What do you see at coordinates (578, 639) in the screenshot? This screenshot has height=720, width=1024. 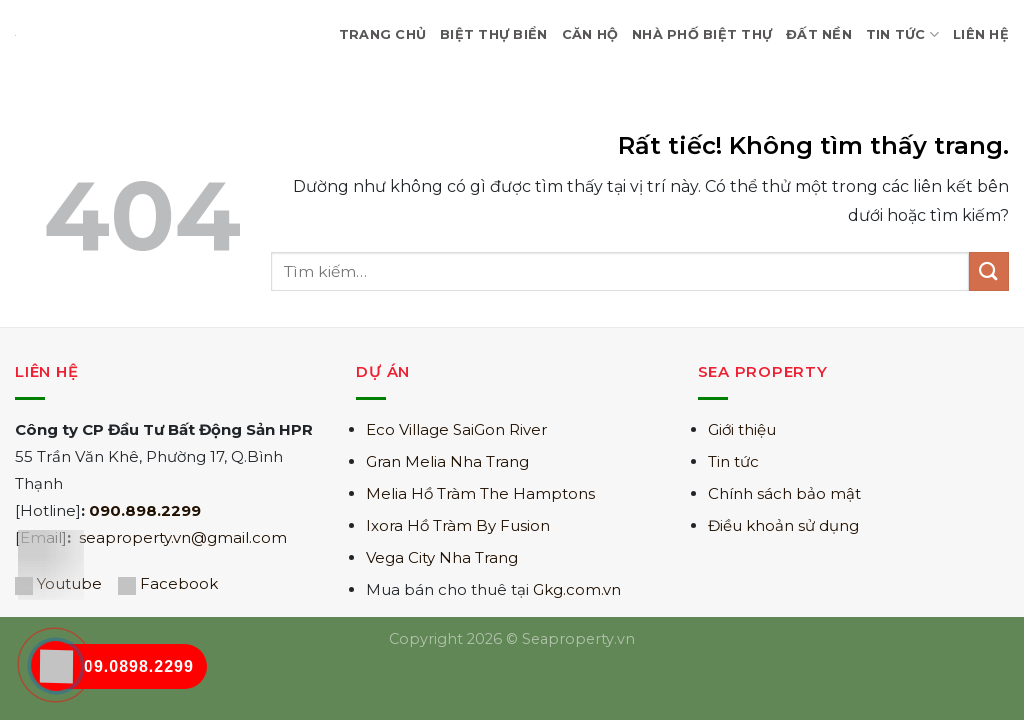 I see `Seaproperty.vn` at bounding box center [578, 639].